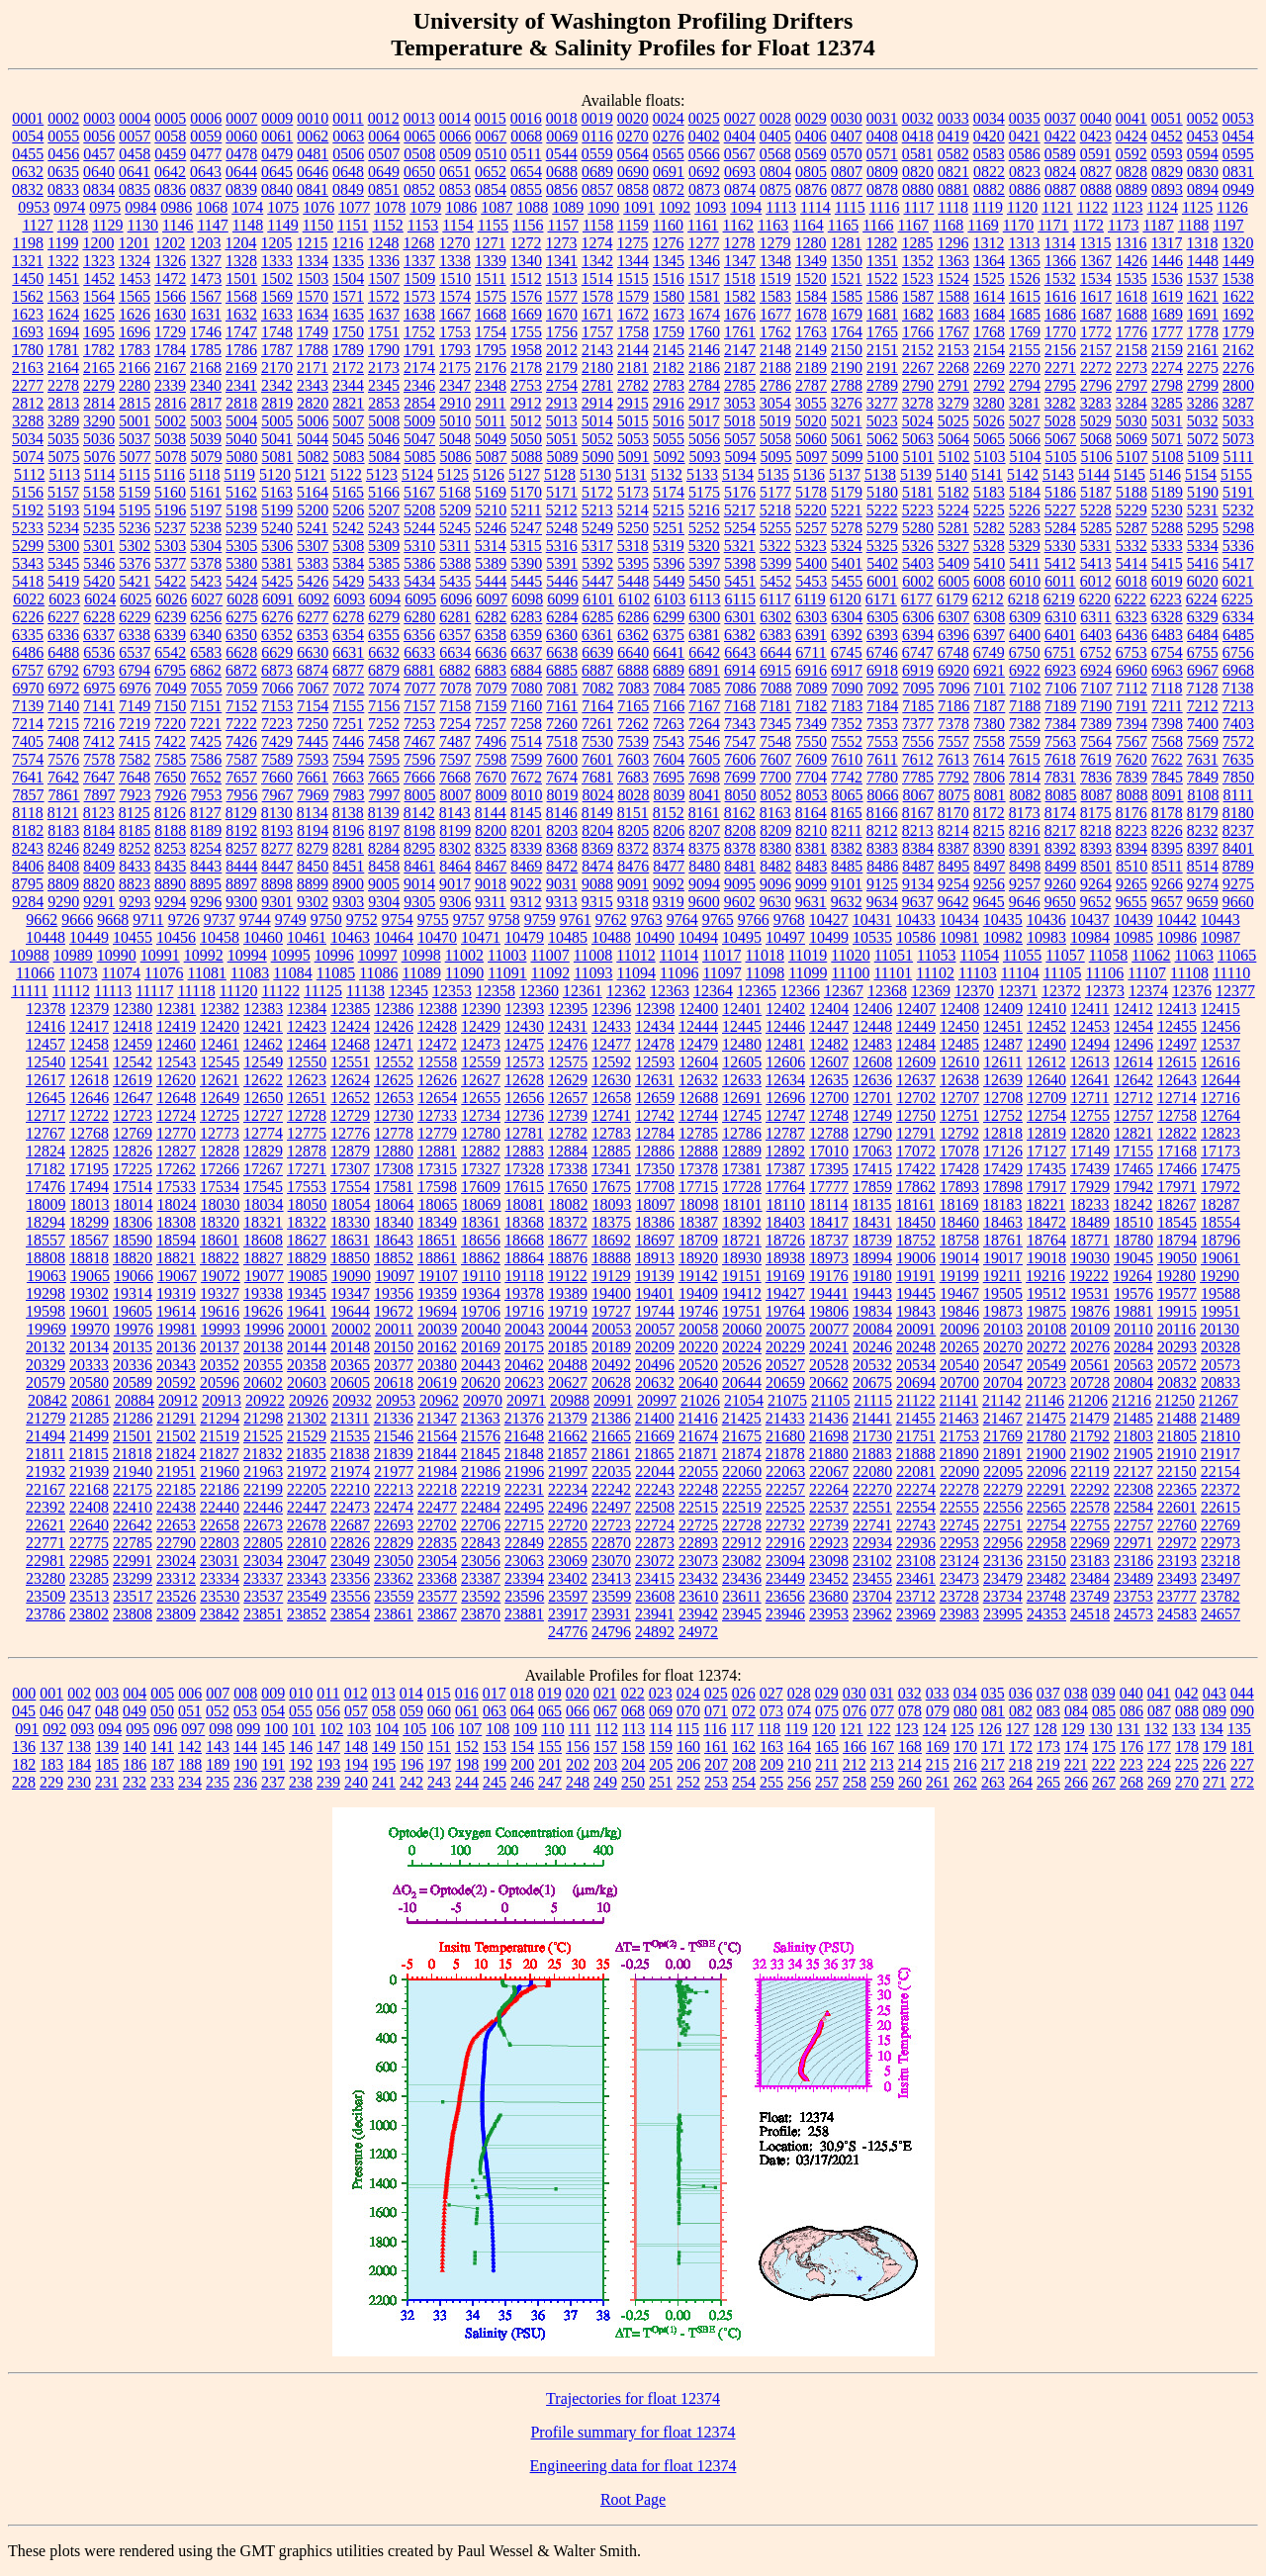 Image resolution: width=1266 pixels, height=2576 pixels. I want to click on 20592, so click(176, 1382).